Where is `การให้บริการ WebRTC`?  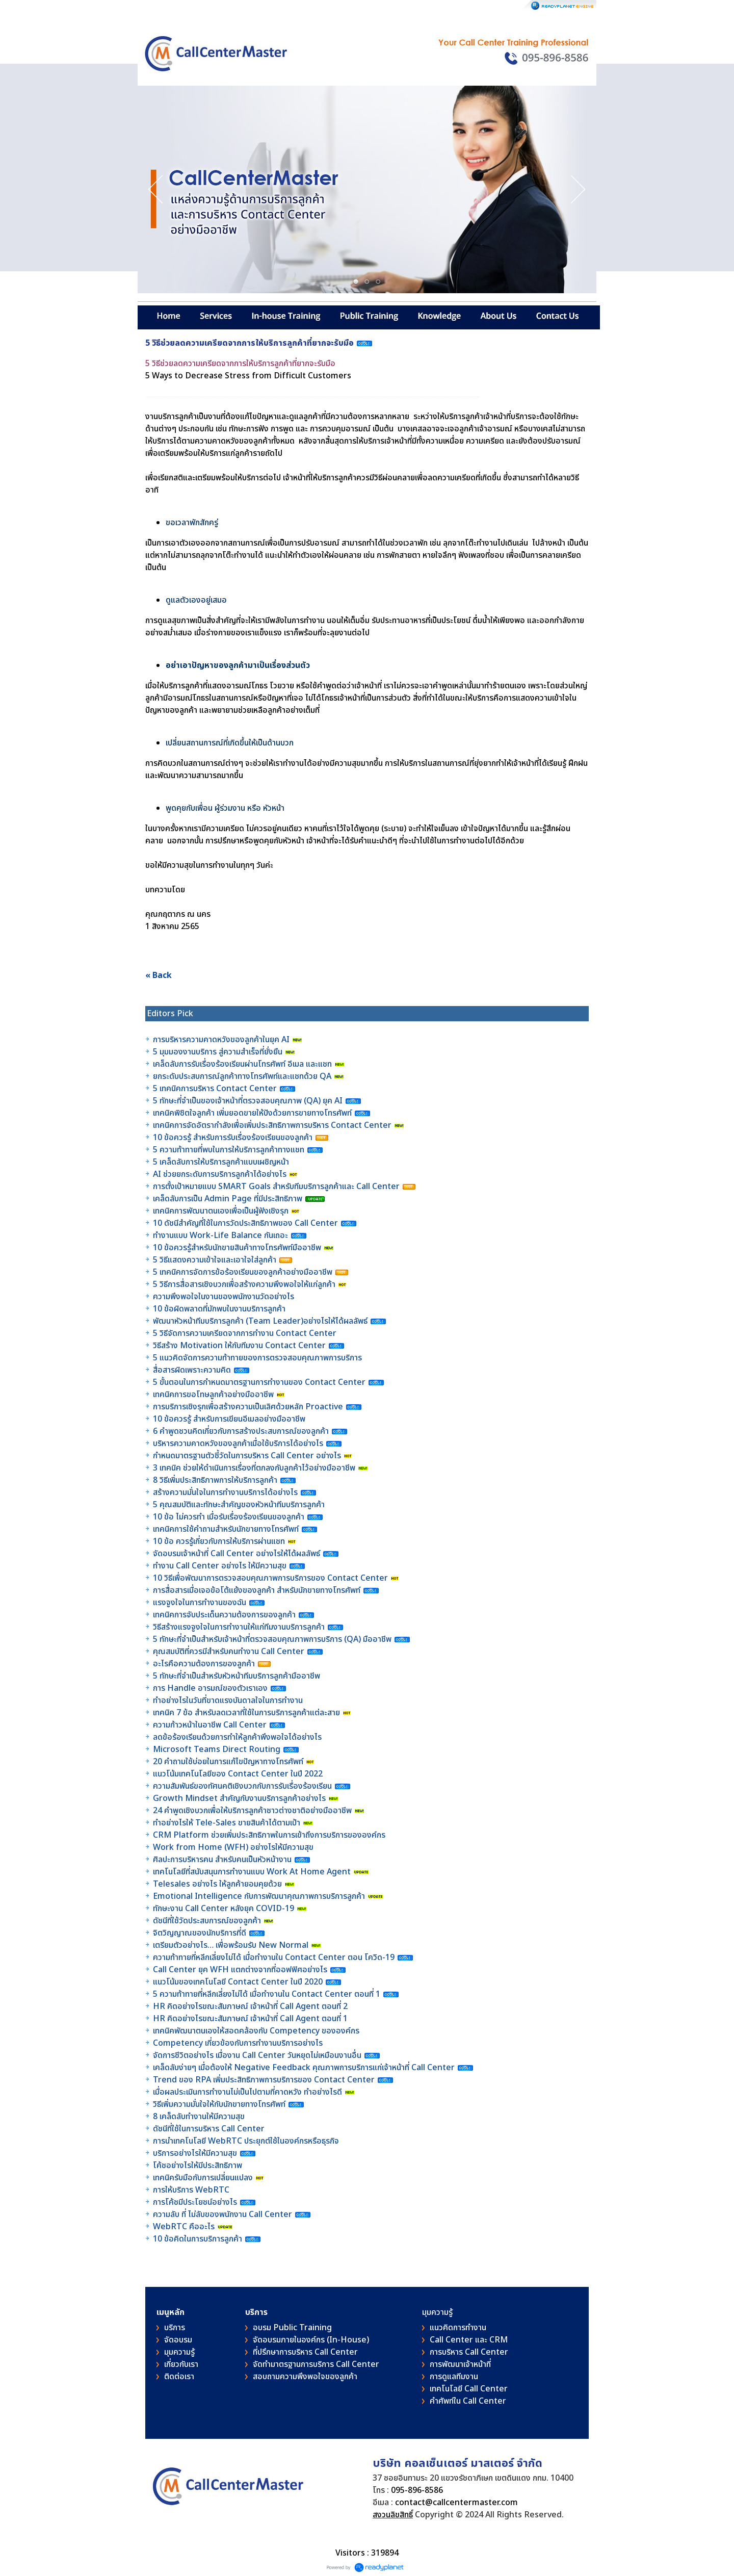
การให้บริการ WebRTC is located at coordinates (191, 2190).